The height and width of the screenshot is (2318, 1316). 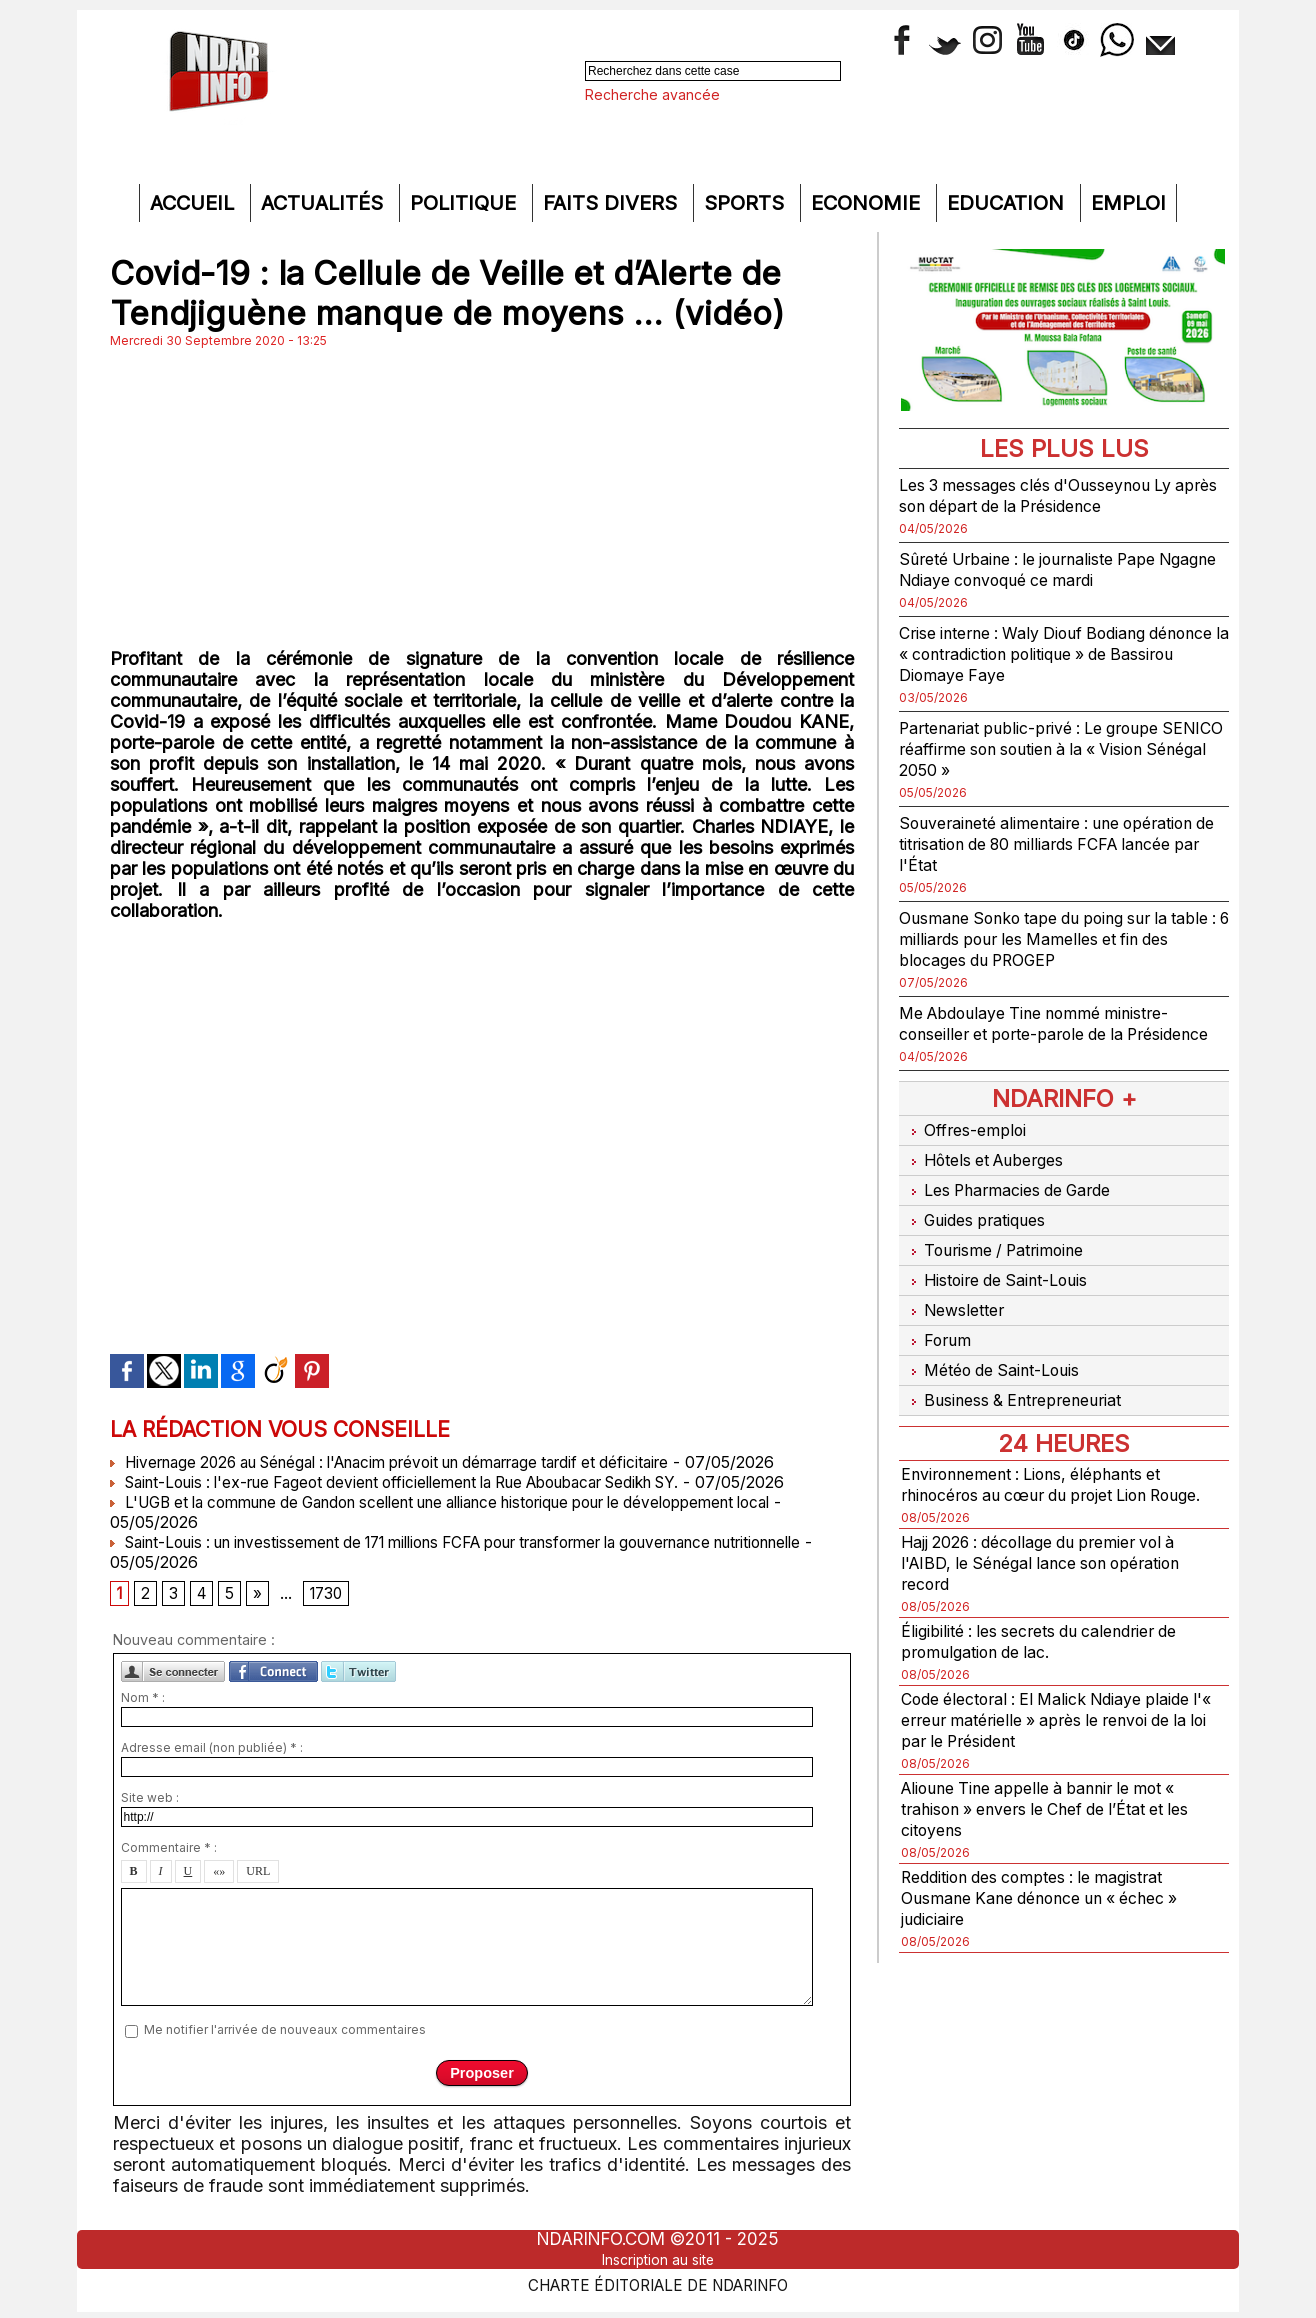 What do you see at coordinates (1008, 203) in the screenshot?
I see `Education` at bounding box center [1008, 203].